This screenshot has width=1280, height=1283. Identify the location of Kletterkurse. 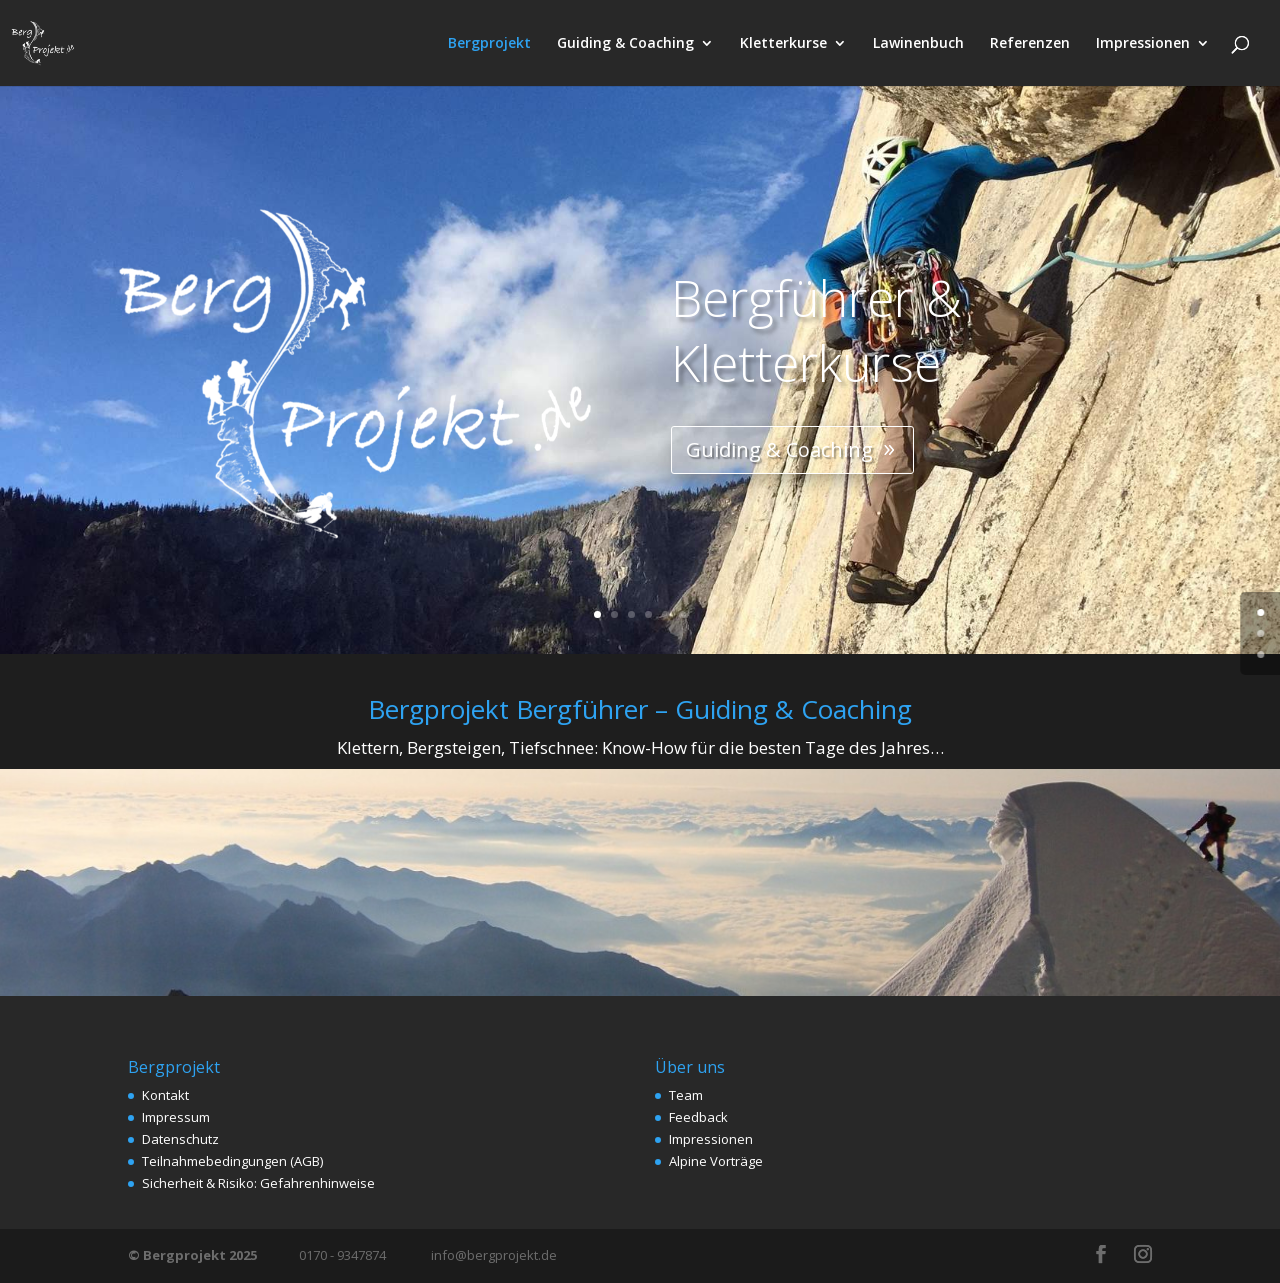
(783, 44).